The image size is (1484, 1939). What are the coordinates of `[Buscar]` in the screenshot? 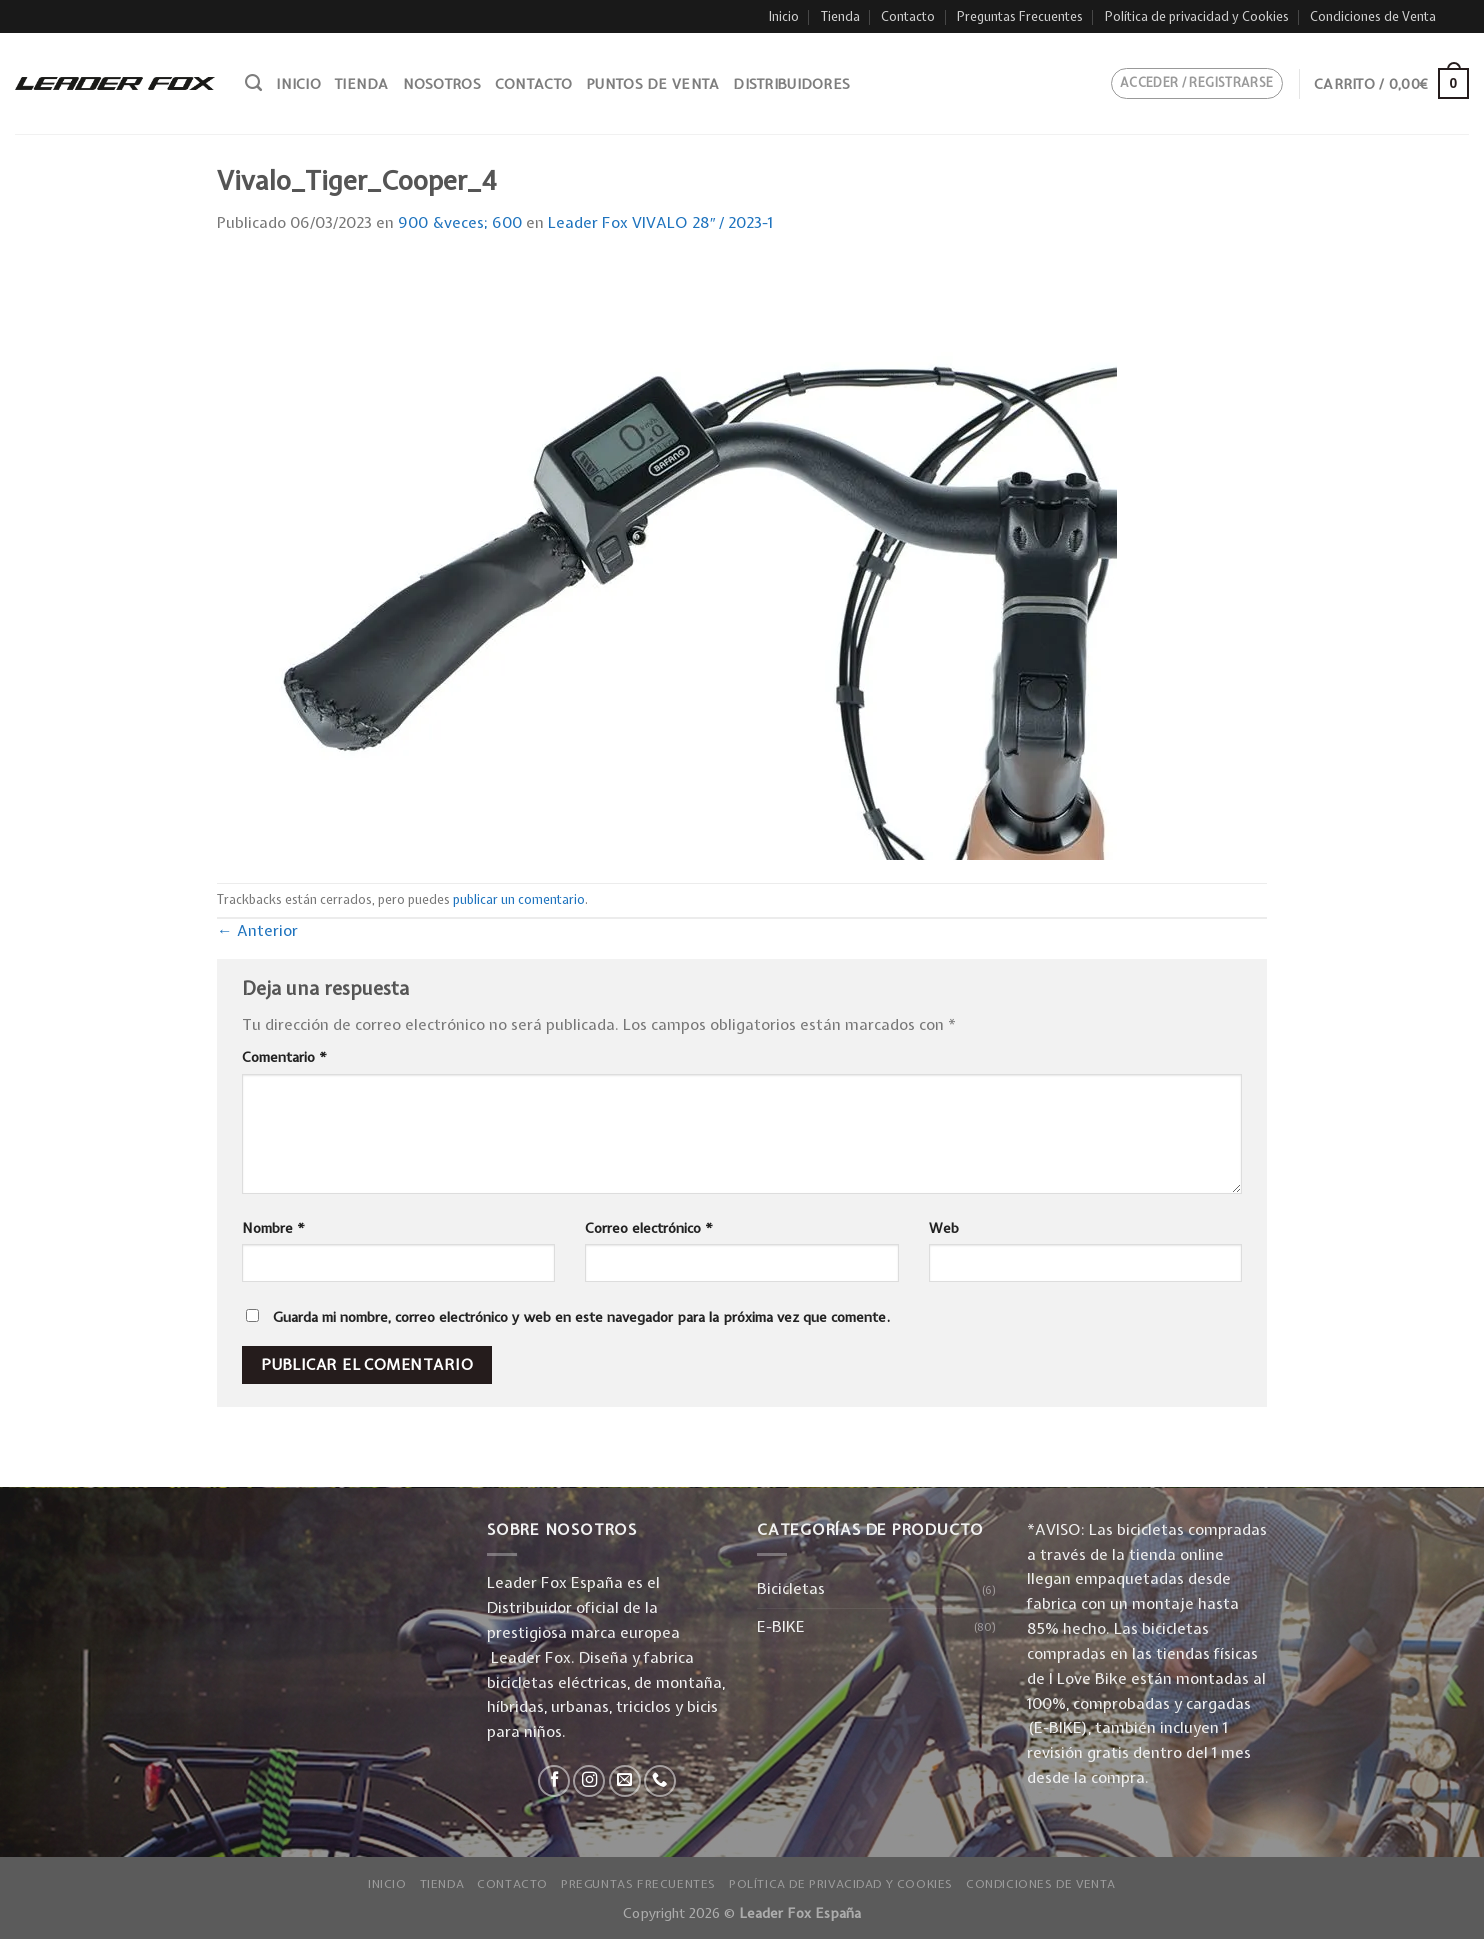 It's located at (253, 83).